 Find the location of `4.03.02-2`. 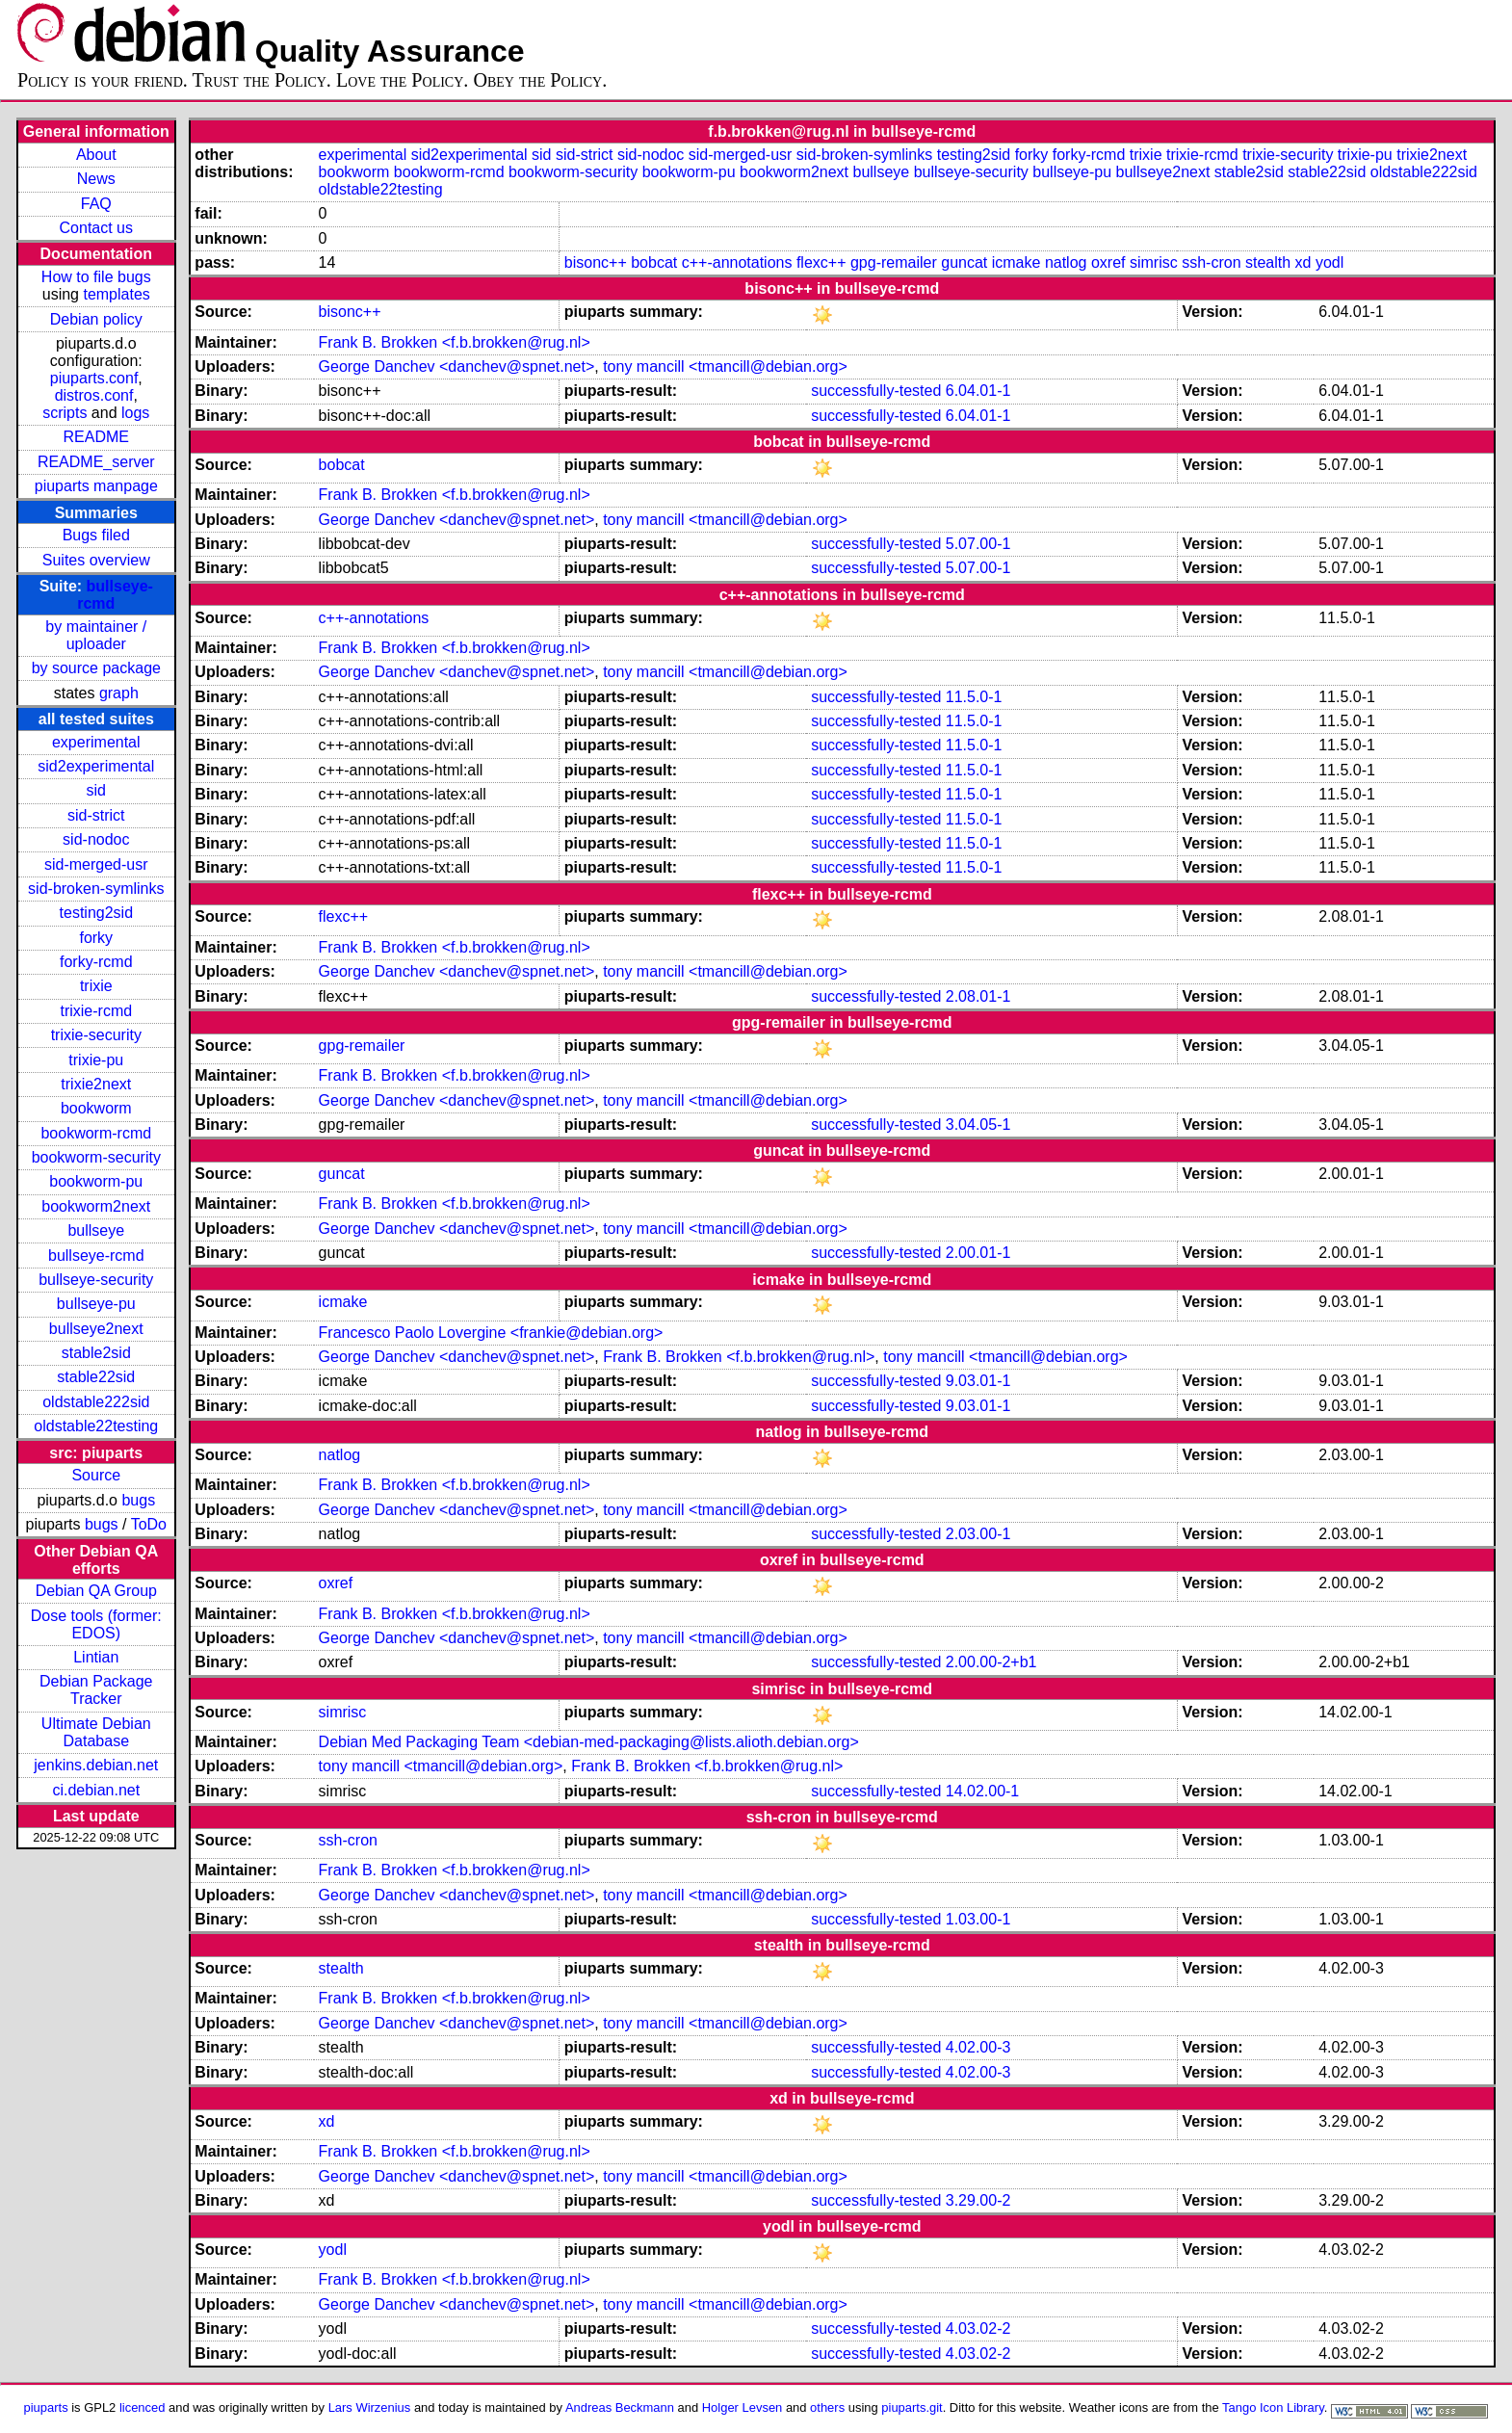

4.03.02-2 is located at coordinates (978, 2328).